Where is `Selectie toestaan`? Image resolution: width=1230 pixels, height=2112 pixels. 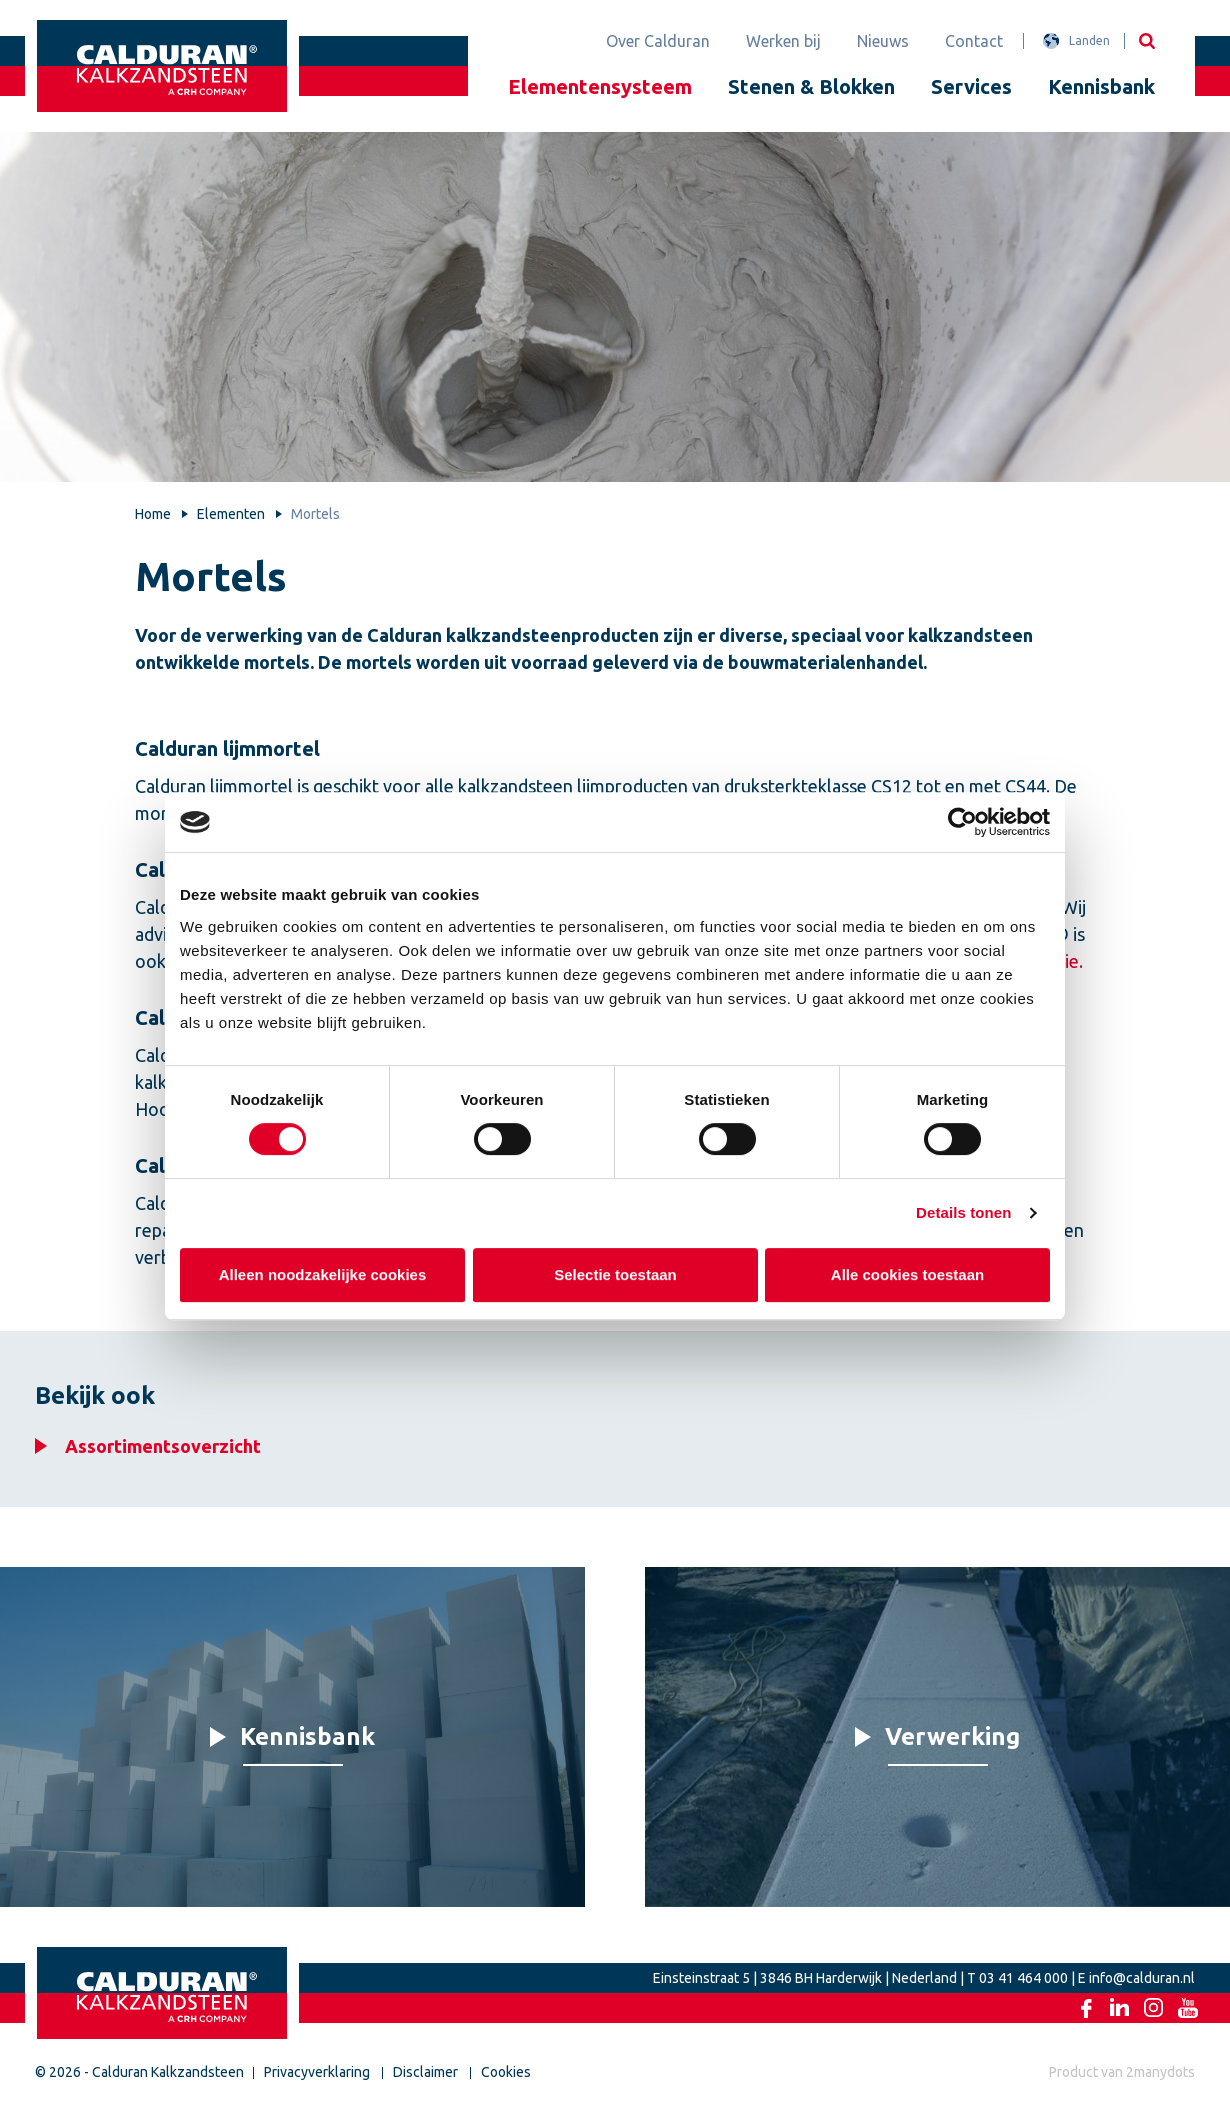
Selectie toestaan is located at coordinates (615, 1274).